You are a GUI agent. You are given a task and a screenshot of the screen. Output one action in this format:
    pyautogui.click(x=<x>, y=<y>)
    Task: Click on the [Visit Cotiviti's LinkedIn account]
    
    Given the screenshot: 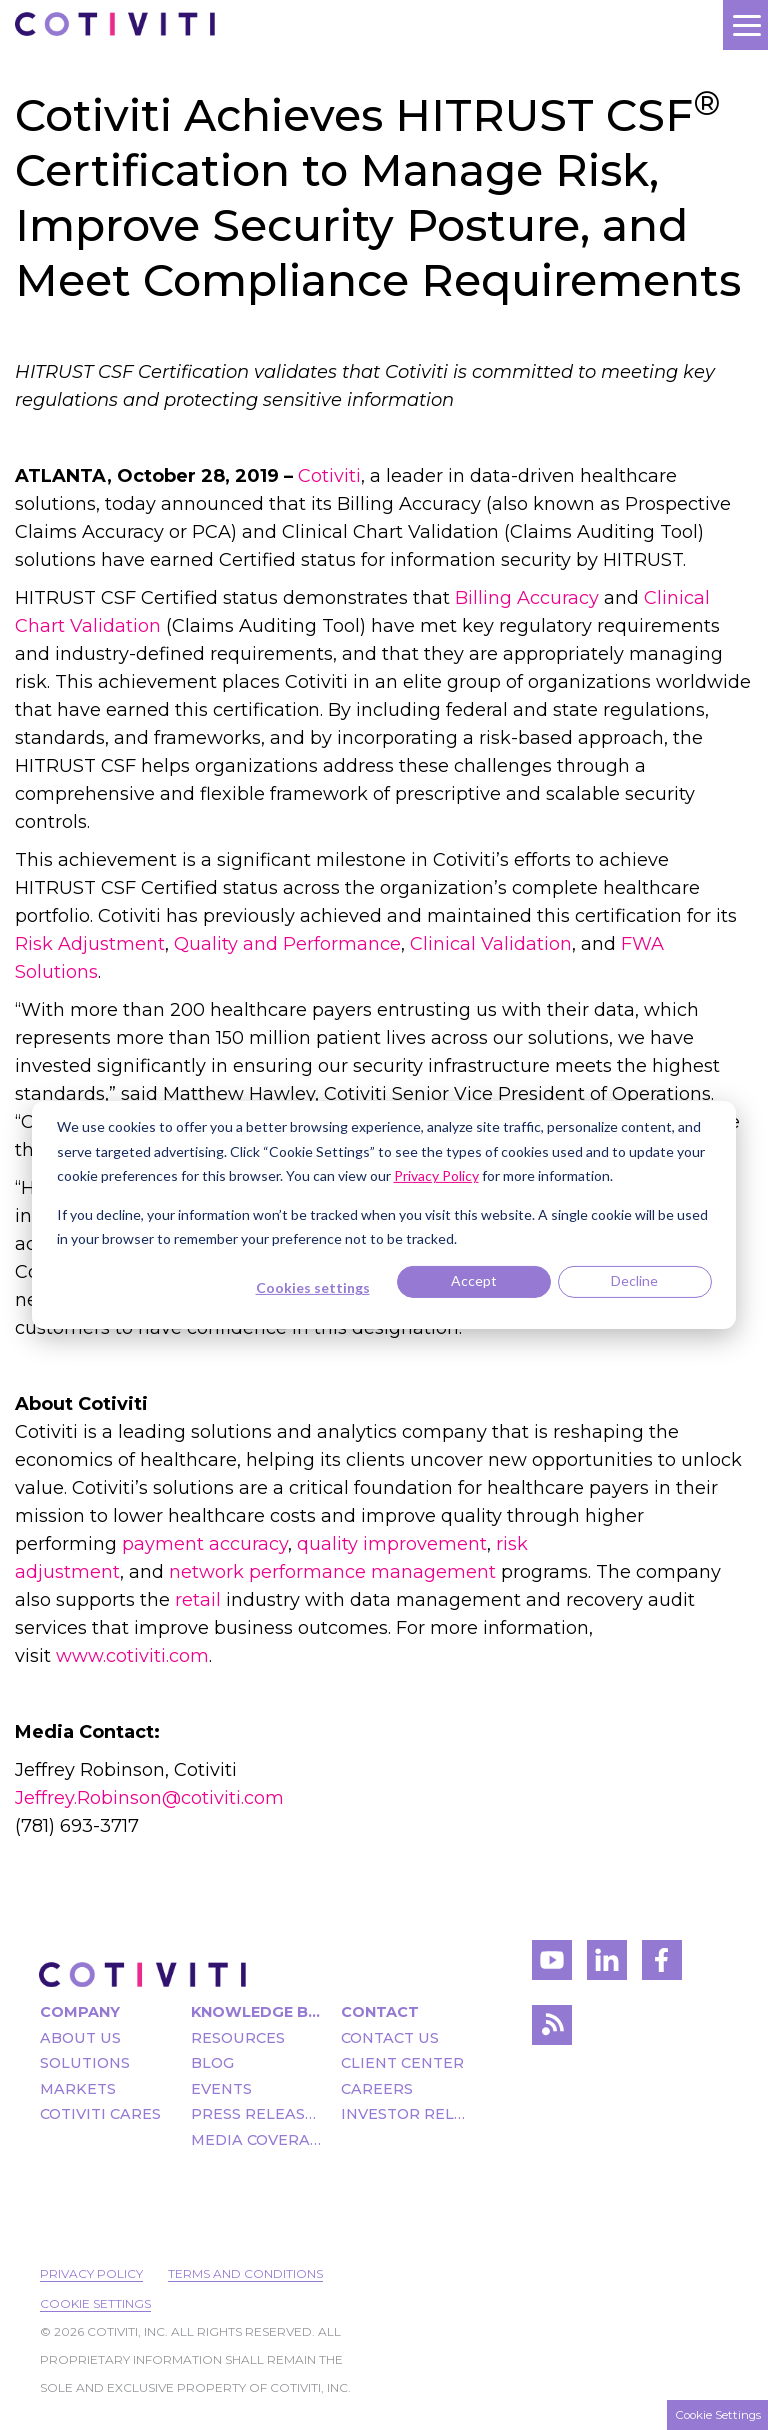 What is the action you would take?
    pyautogui.click(x=607, y=1965)
    